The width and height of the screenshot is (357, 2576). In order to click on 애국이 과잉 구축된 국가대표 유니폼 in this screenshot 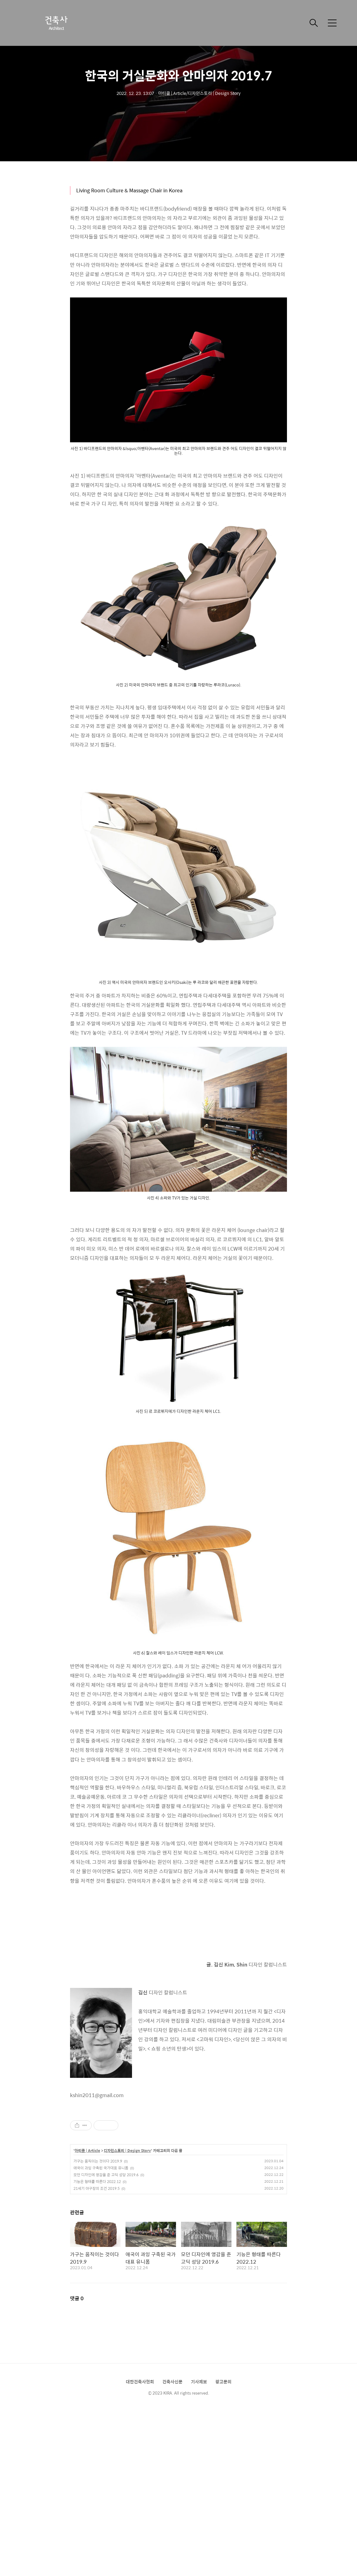, I will do `click(100, 2168)`.